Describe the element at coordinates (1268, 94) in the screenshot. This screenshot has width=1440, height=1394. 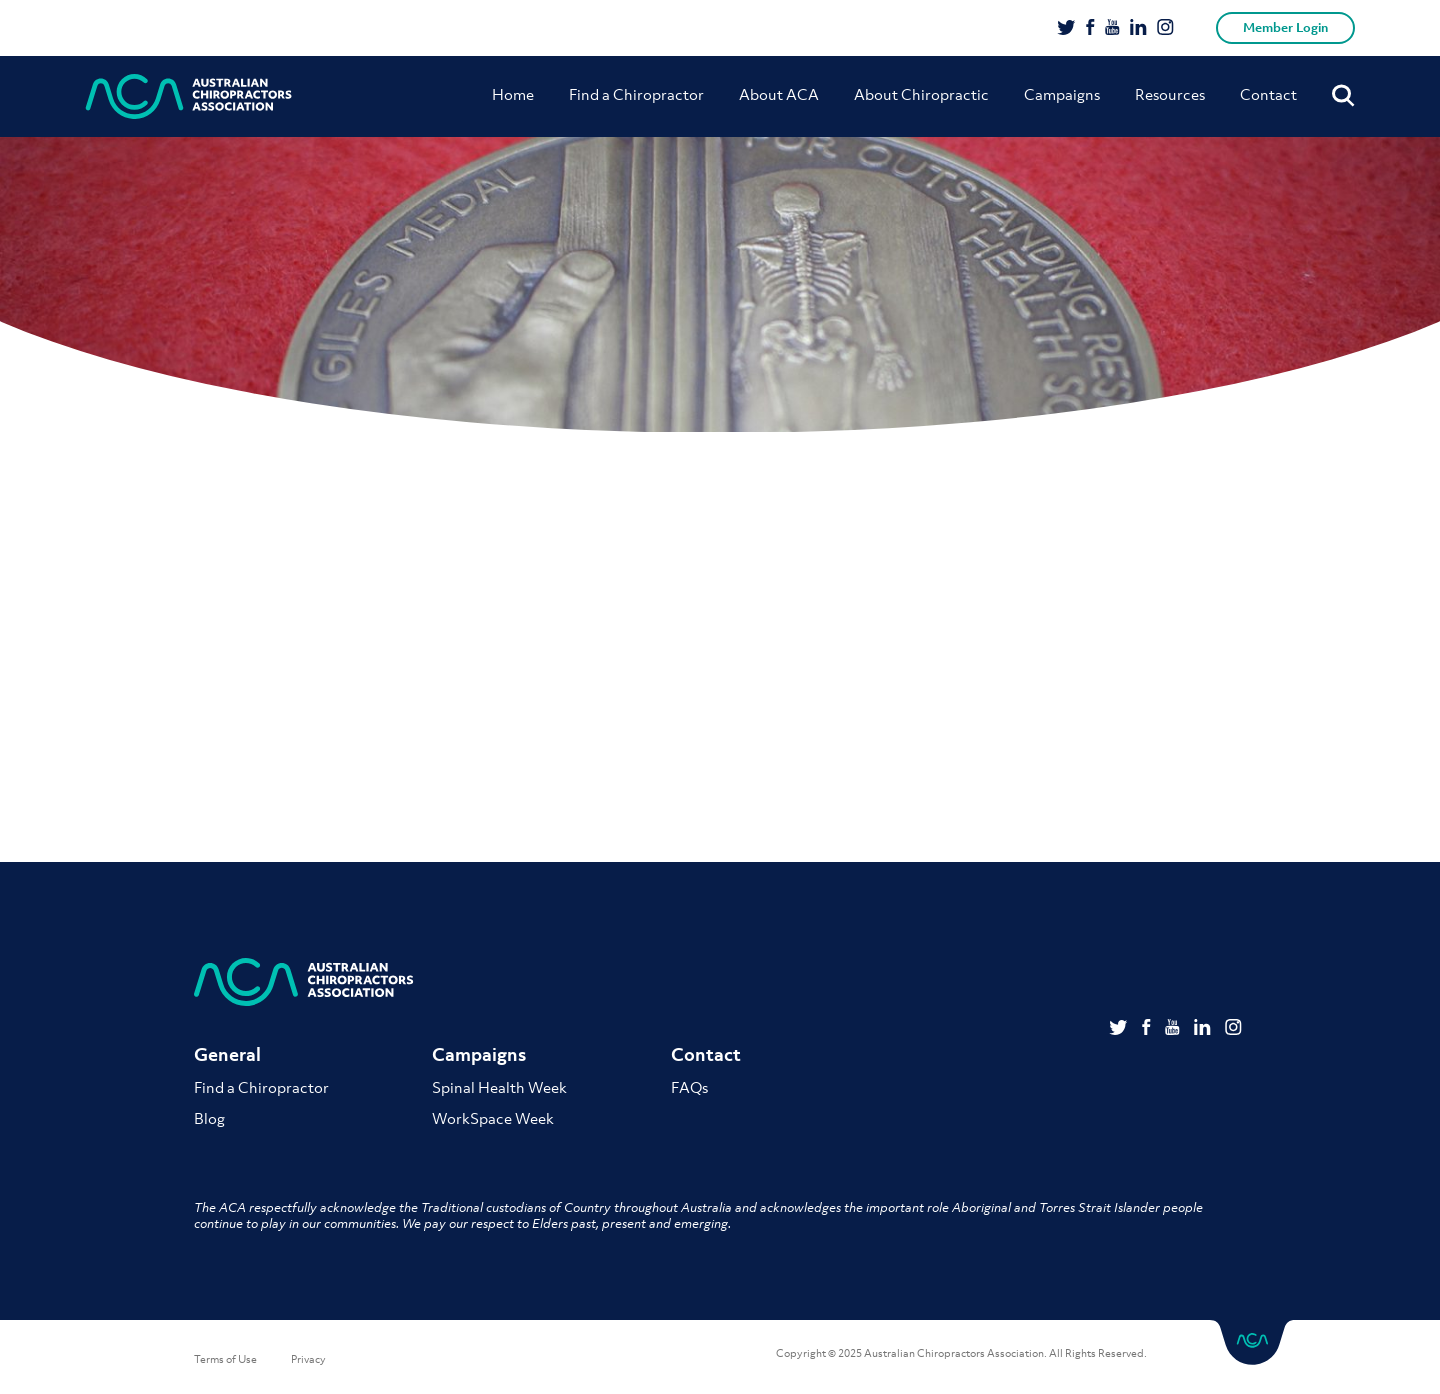
I see `Contact` at that location.